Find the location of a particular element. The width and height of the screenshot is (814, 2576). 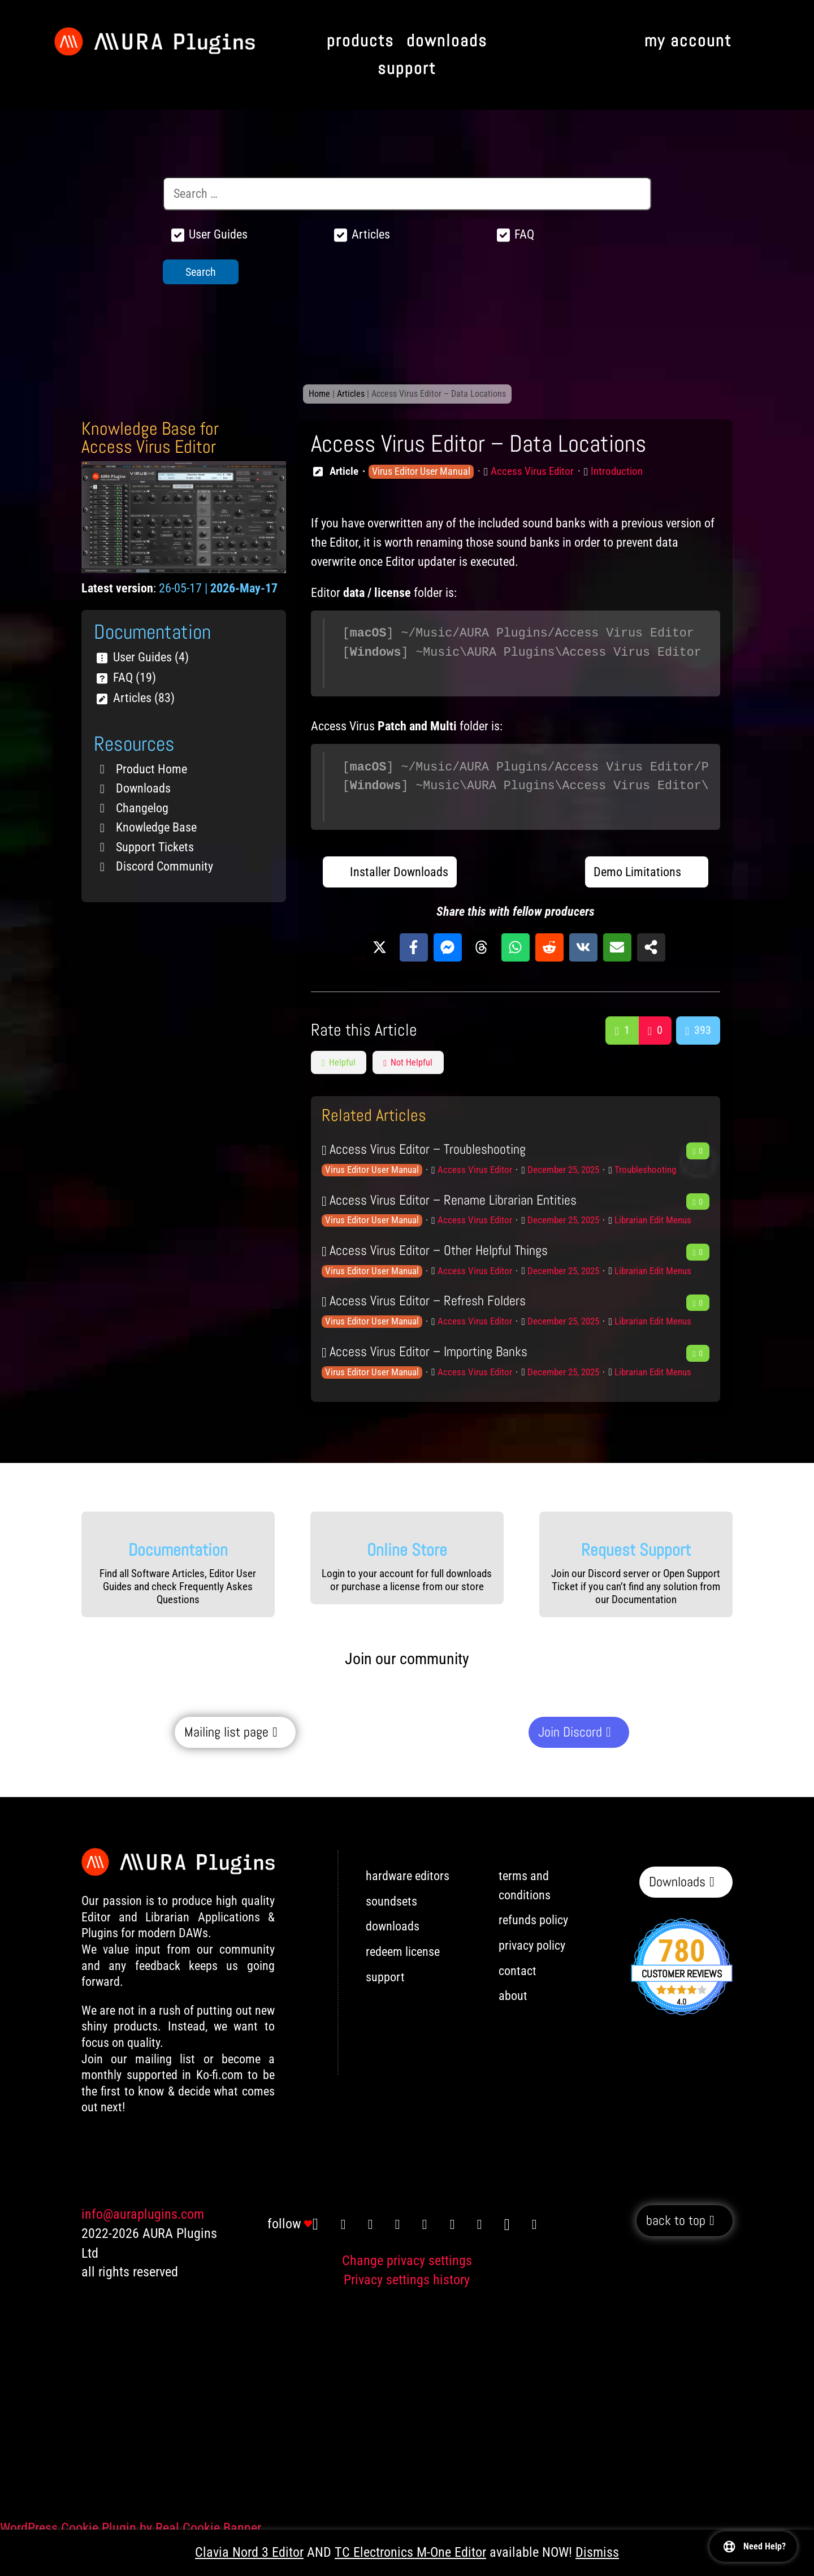

hardware editors is located at coordinates (407, 1876).